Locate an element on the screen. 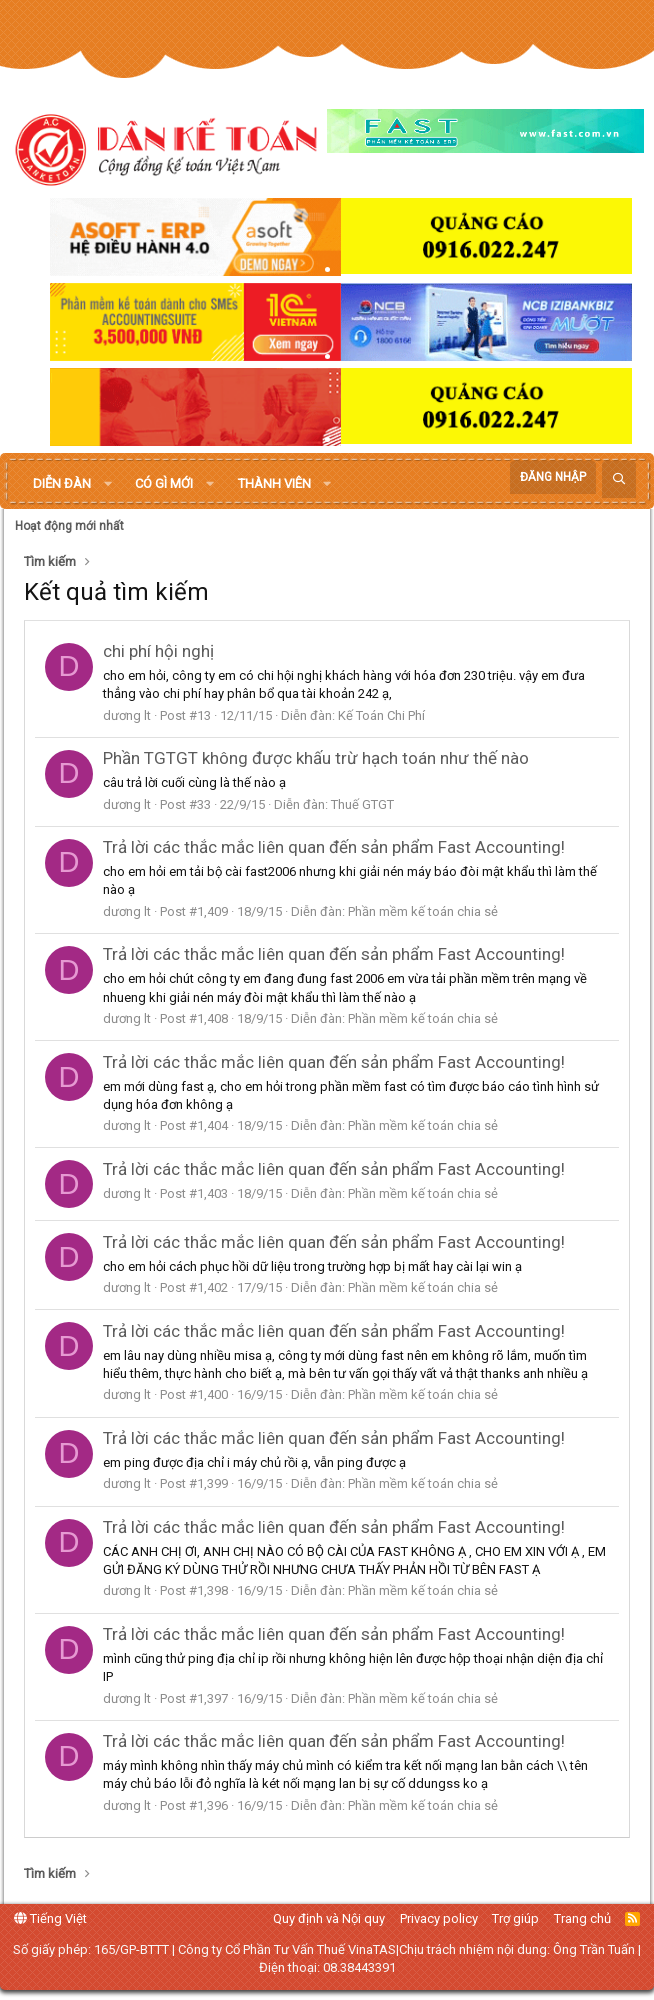  Trợ giúp is located at coordinates (515, 1918).